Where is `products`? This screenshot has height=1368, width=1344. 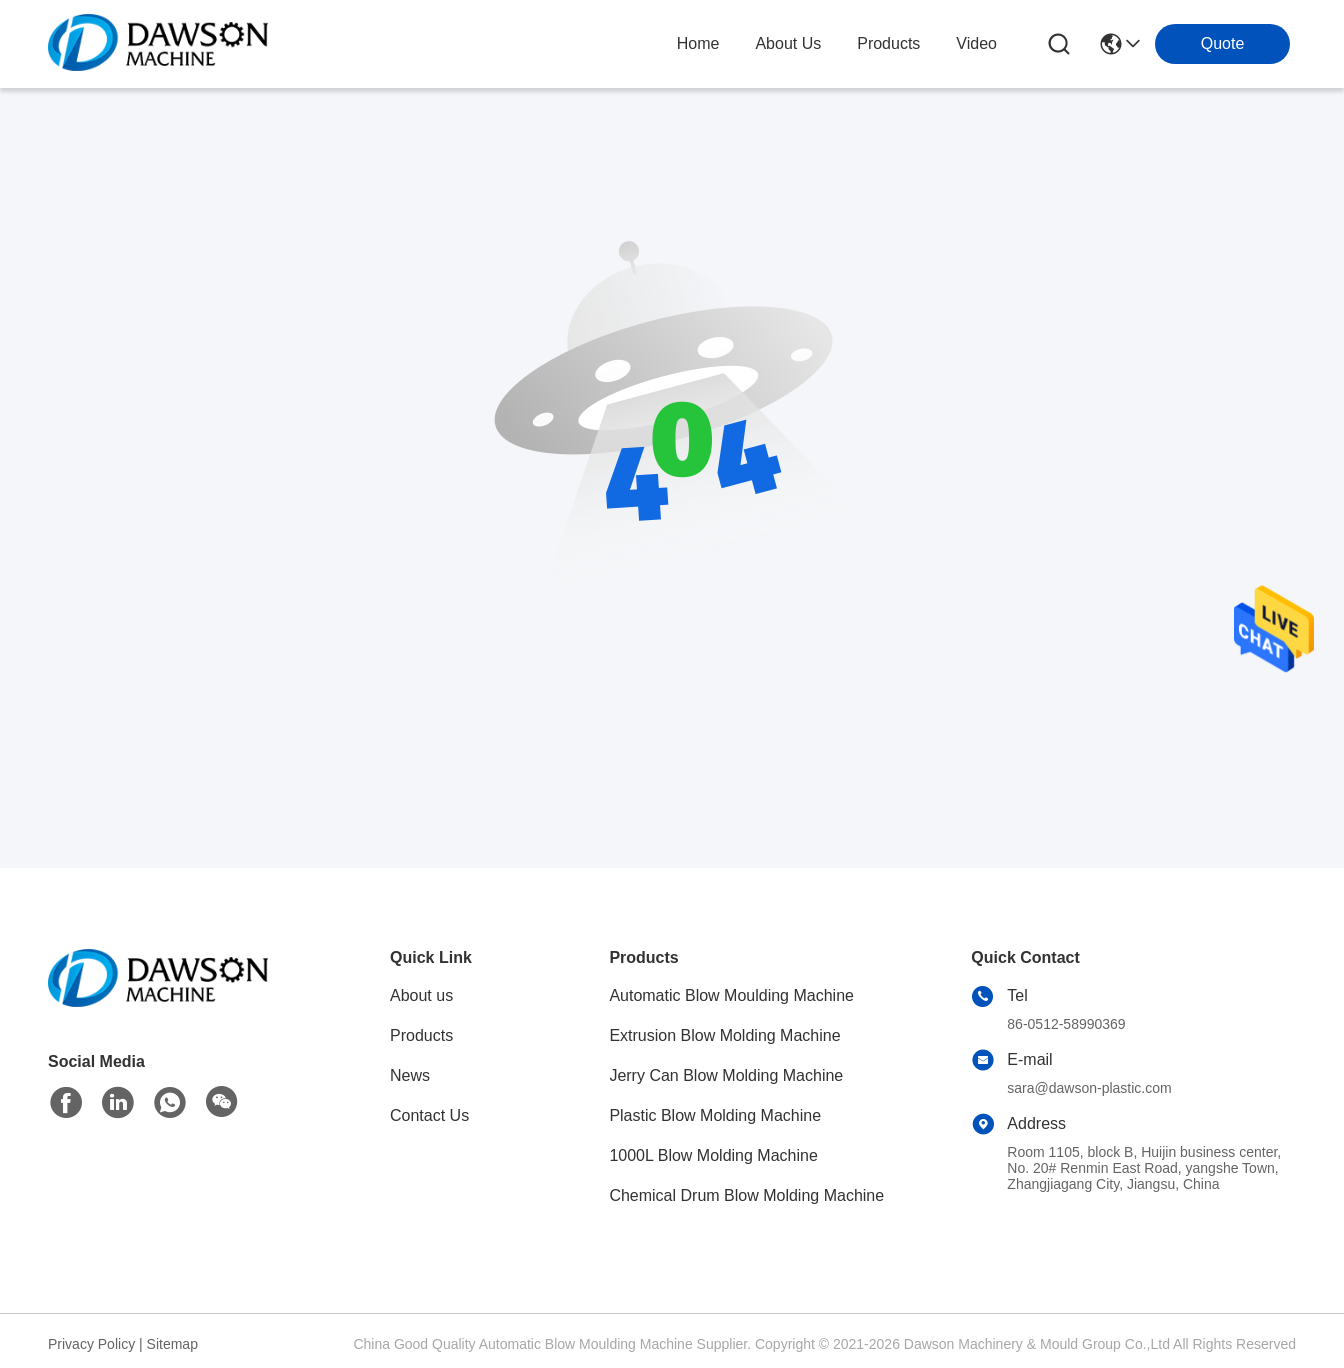
products is located at coordinates (888, 43).